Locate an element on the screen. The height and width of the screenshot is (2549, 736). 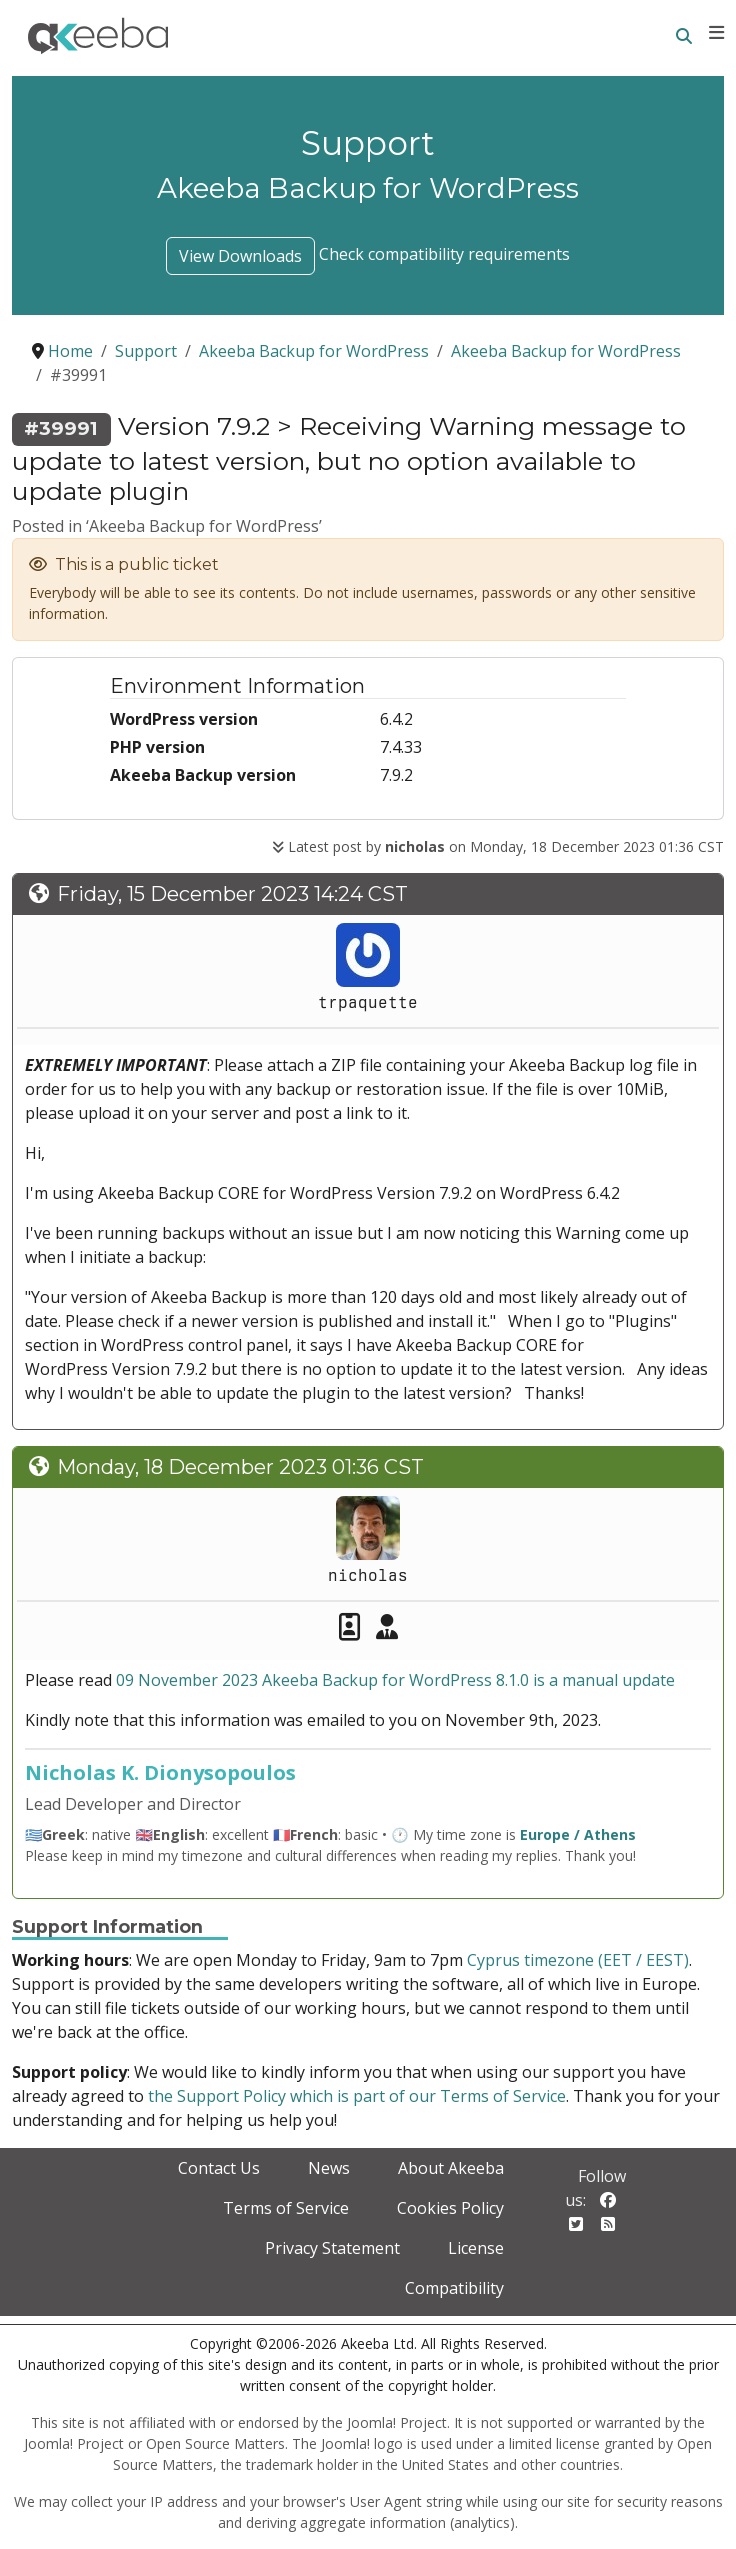
Latest post by on Monday, 18 December 2023 01:36 CST is located at coordinates (498, 846).